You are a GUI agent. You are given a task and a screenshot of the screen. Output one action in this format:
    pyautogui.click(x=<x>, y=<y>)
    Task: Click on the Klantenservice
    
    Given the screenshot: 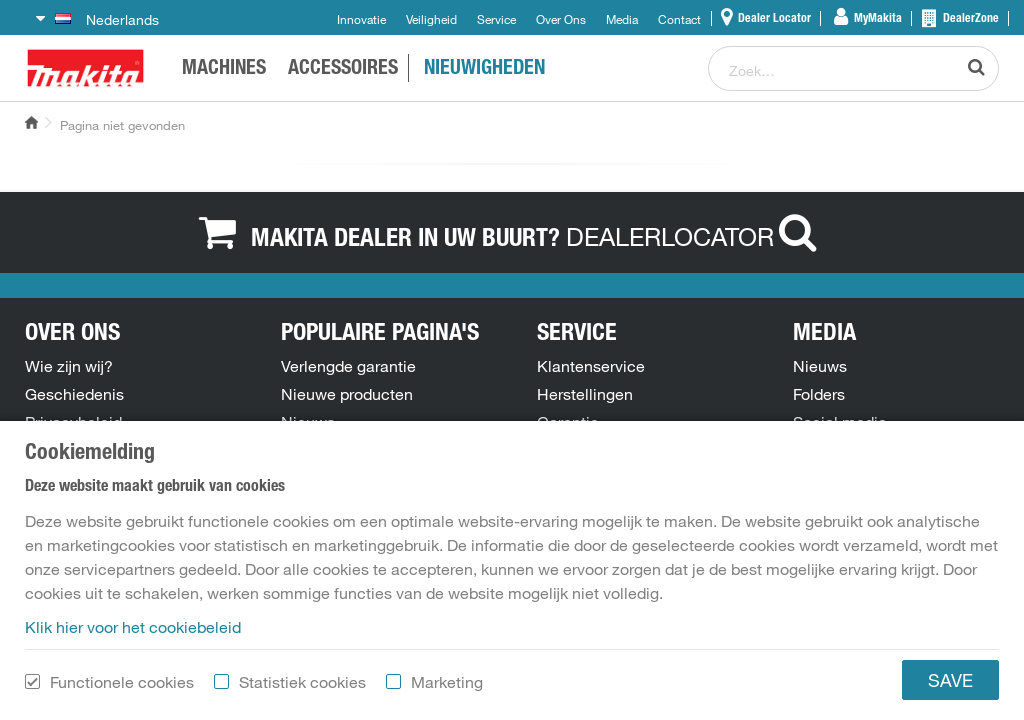 What is the action you would take?
    pyautogui.click(x=591, y=366)
    